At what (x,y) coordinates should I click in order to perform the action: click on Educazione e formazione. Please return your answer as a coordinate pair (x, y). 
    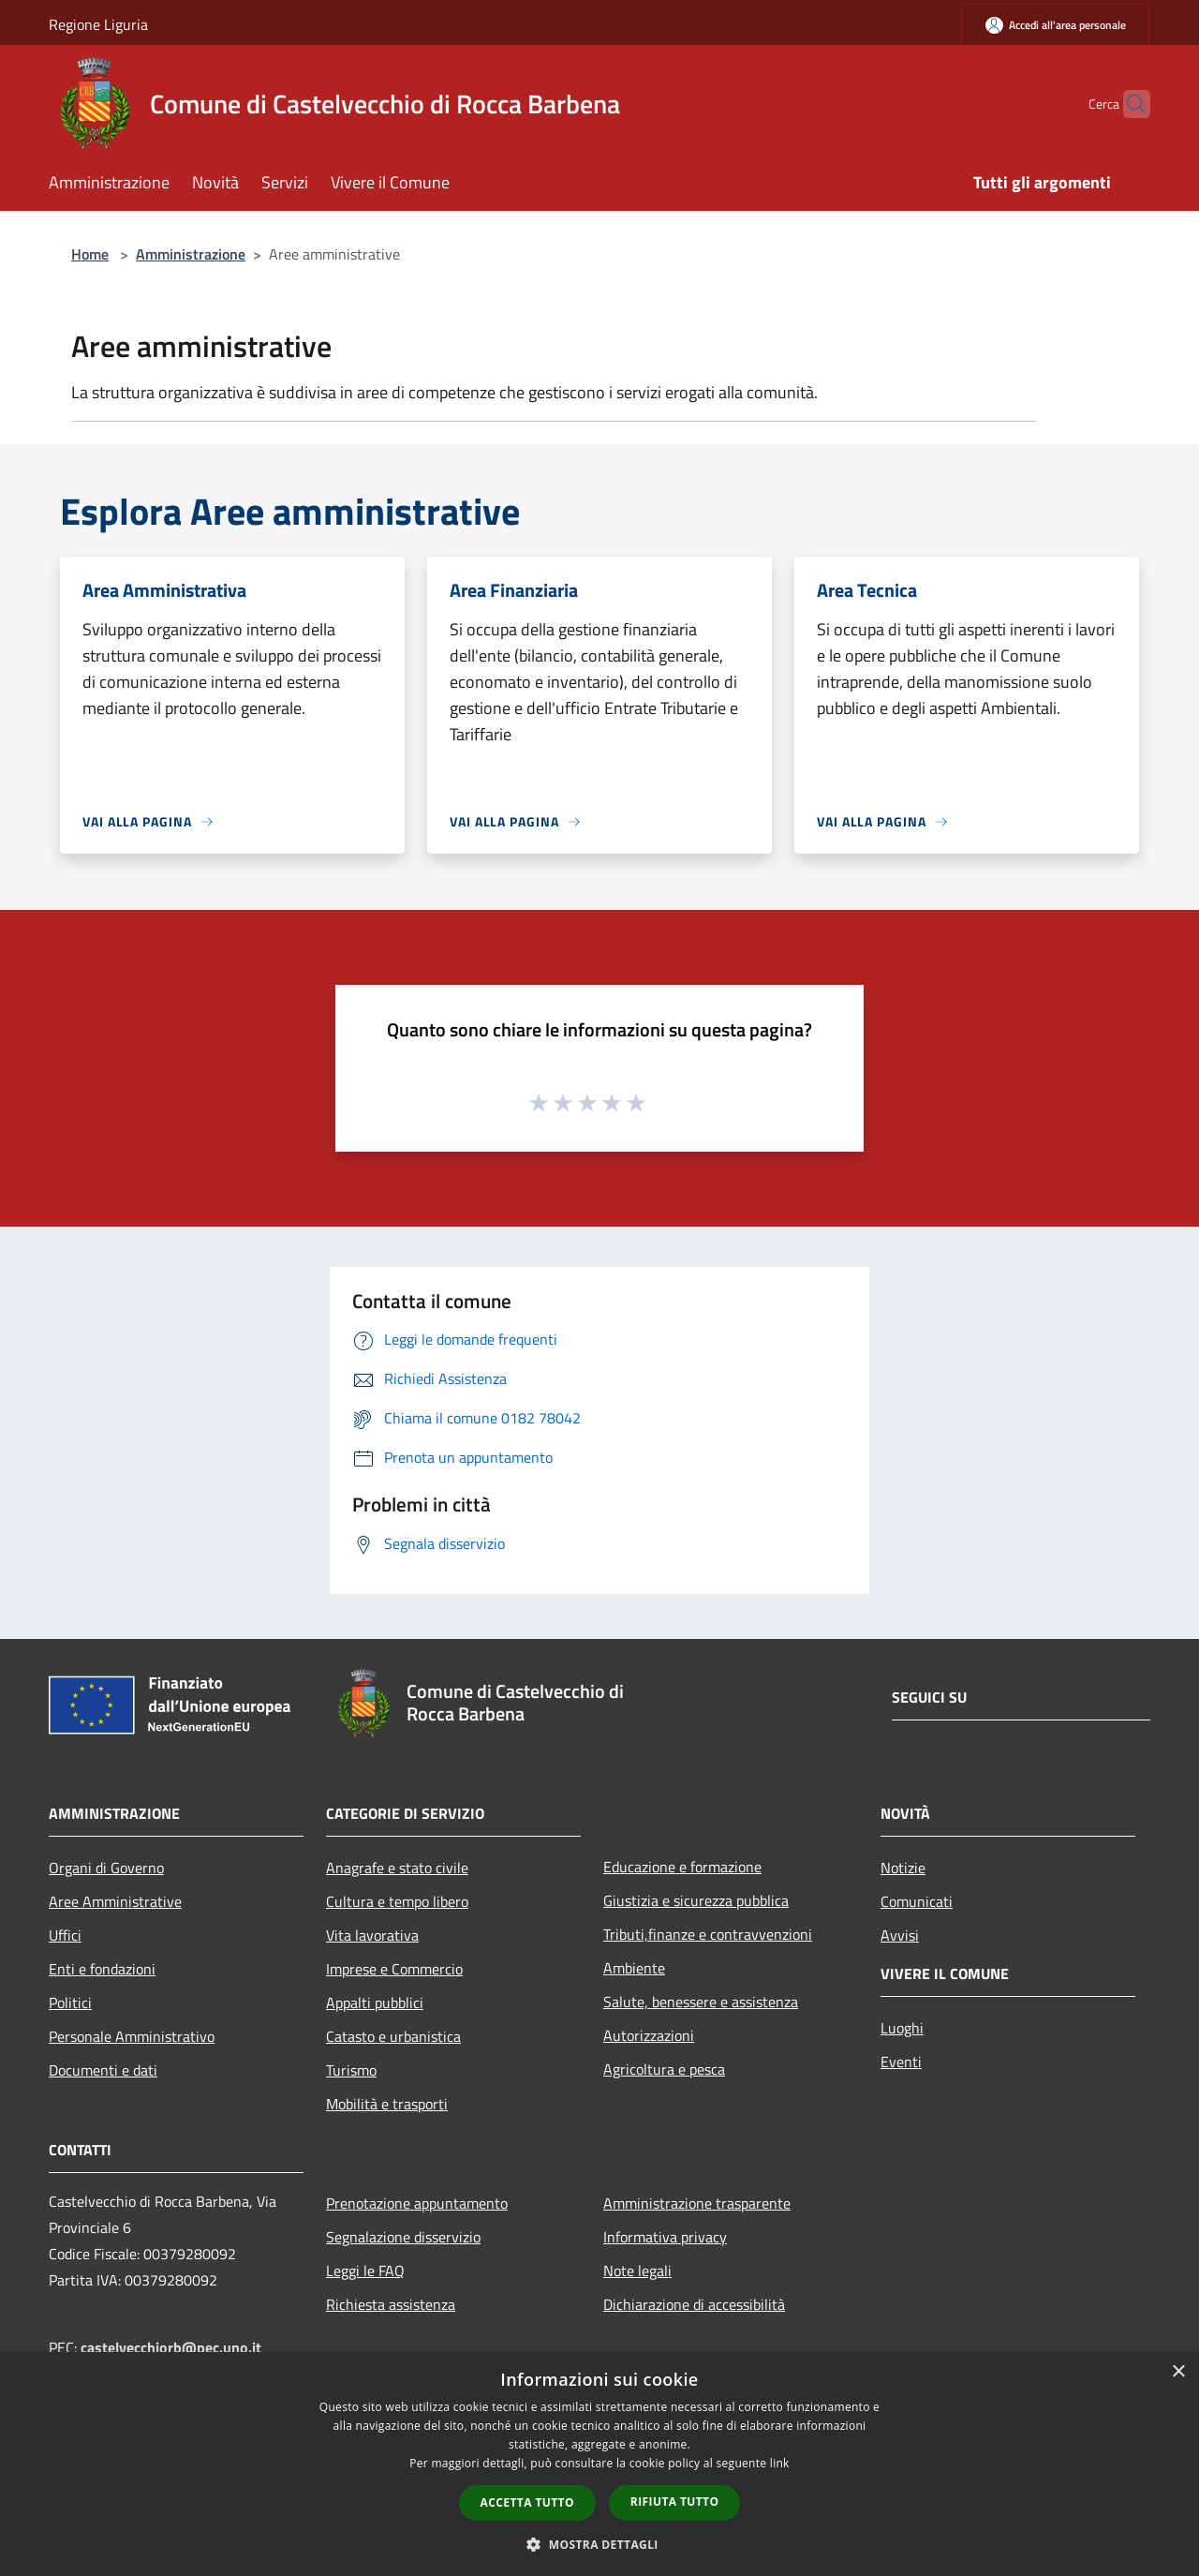
    Looking at the image, I should click on (682, 1866).